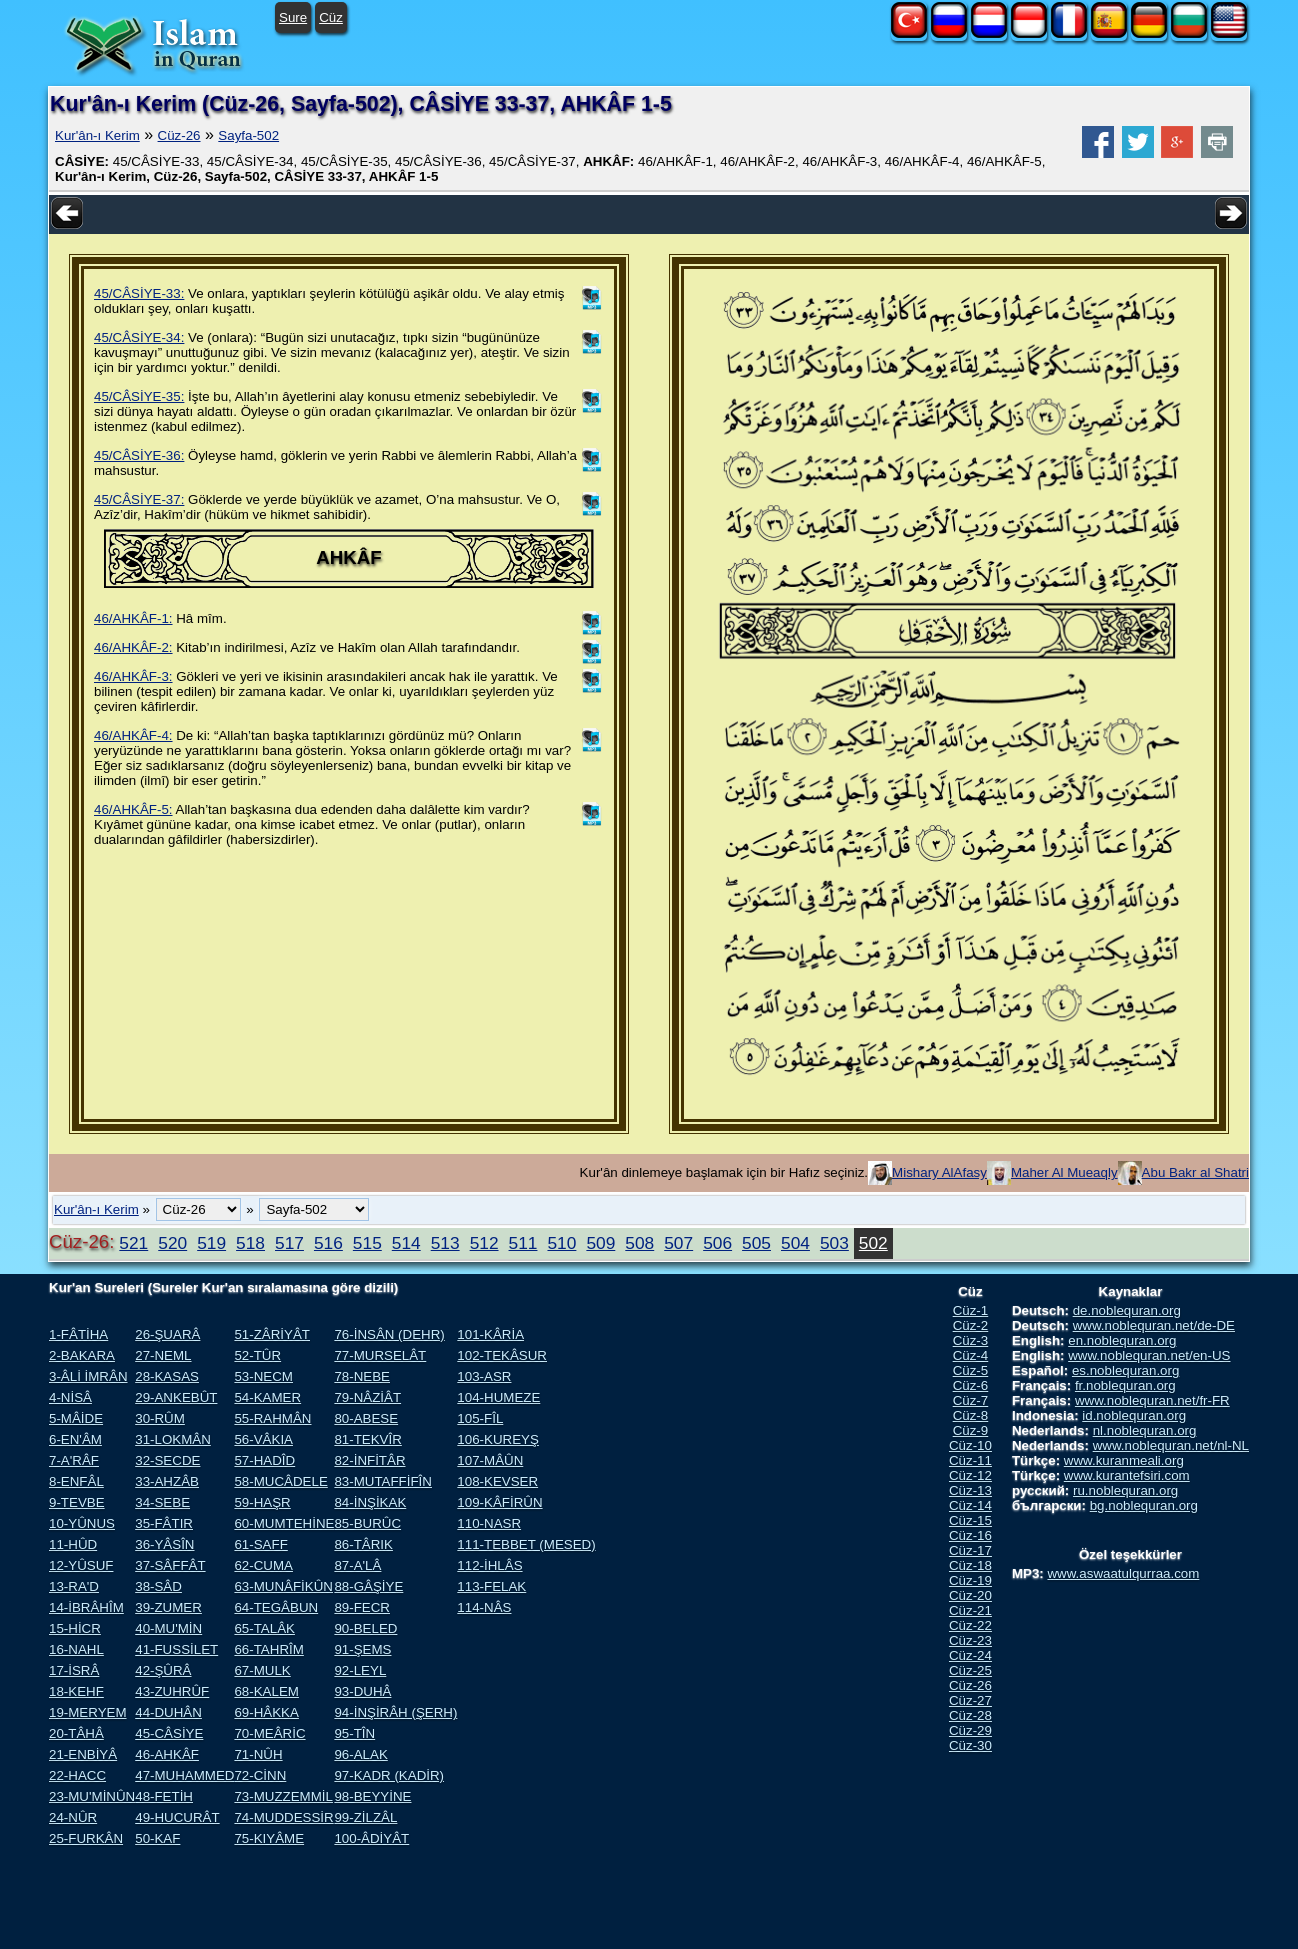  I want to click on 28-KASAS, so click(167, 1376).